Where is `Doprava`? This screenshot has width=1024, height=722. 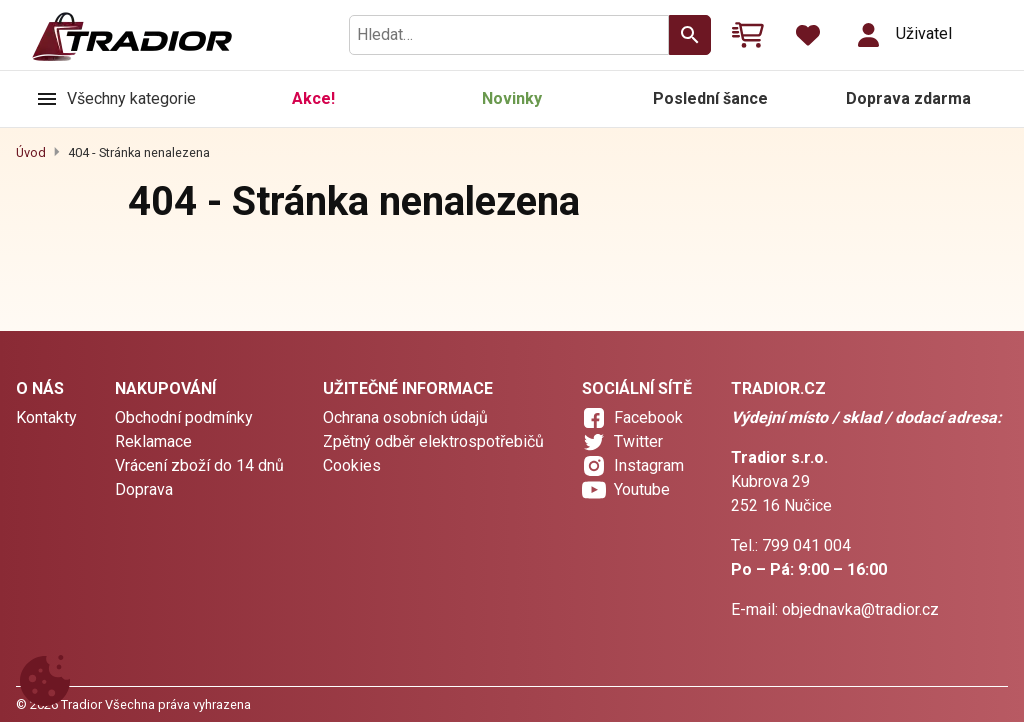 Doprava is located at coordinates (144, 489).